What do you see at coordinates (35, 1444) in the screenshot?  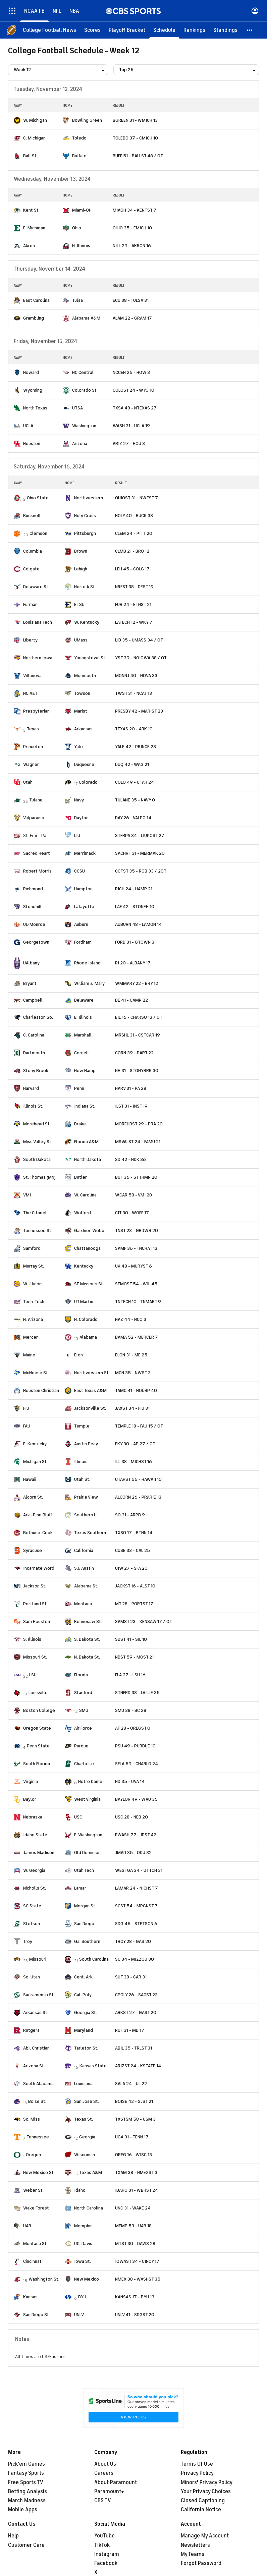 I see `E. Kentucky` at bounding box center [35, 1444].